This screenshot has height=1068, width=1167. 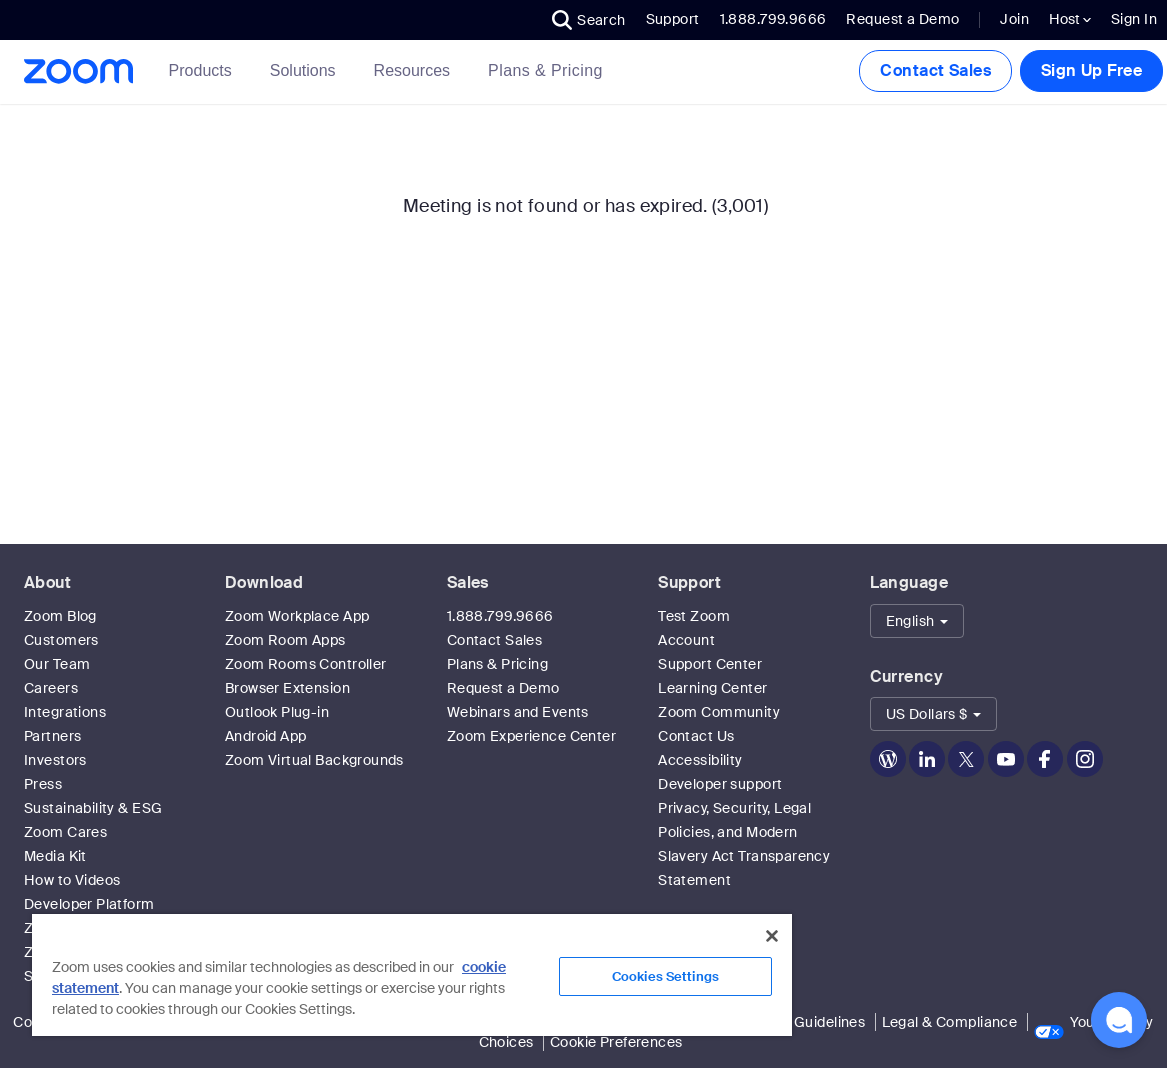 What do you see at coordinates (277, 712) in the screenshot?
I see `Outlook Plug-in` at bounding box center [277, 712].